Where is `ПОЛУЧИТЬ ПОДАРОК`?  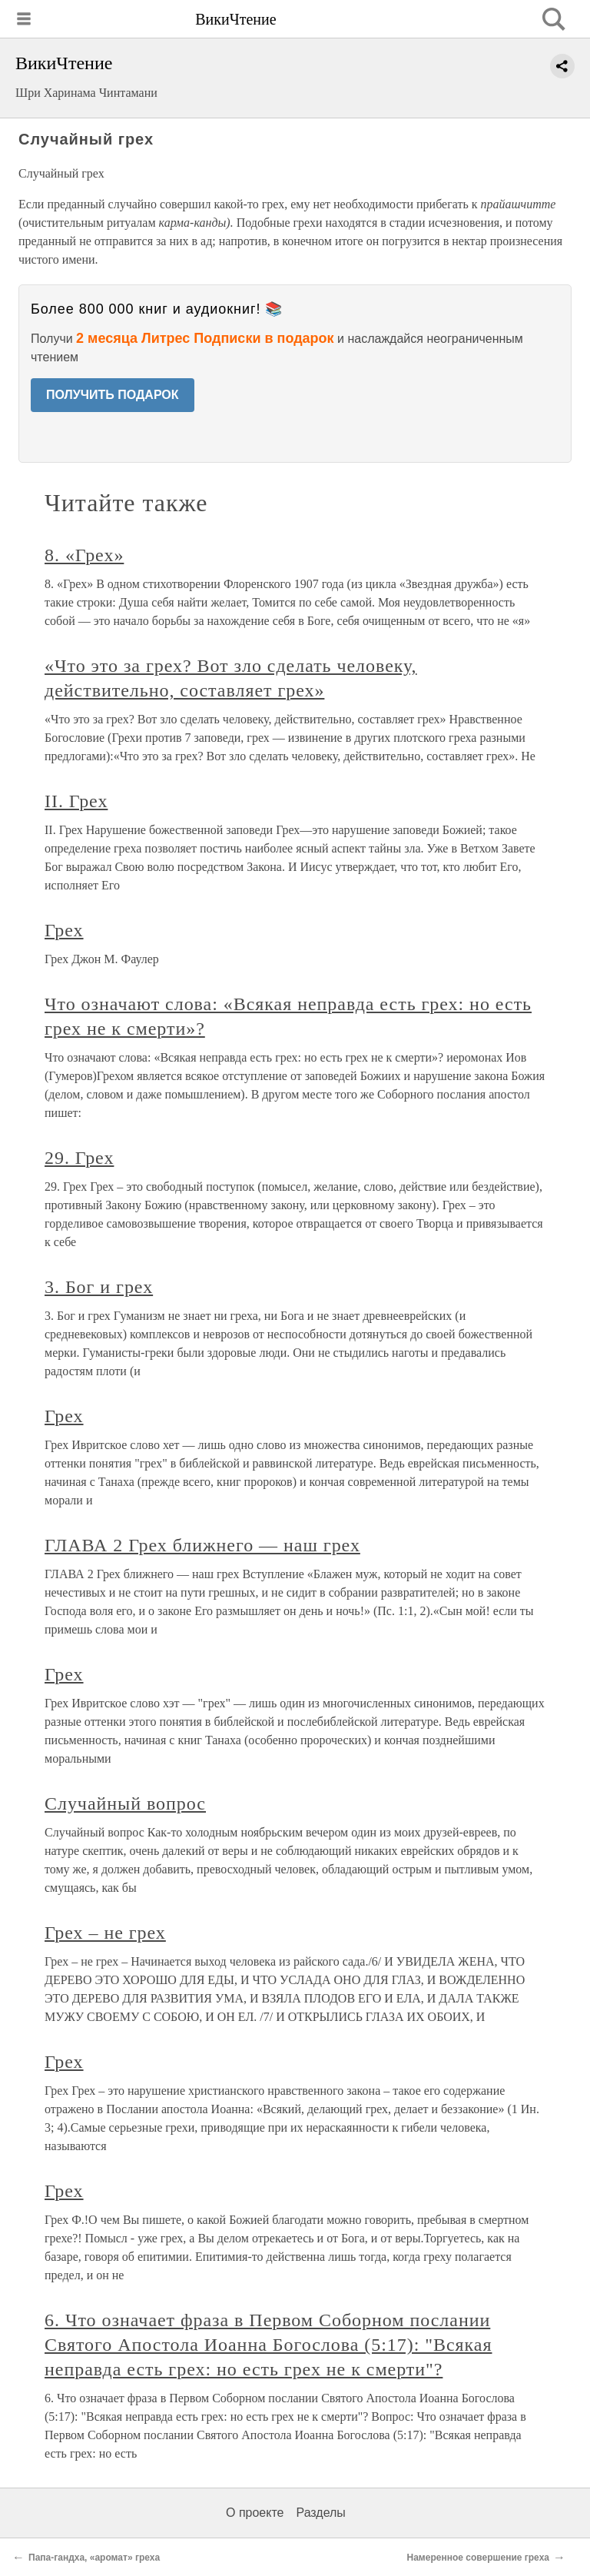 ПОЛУЧИТЬ ПОДАРОК is located at coordinates (112, 394).